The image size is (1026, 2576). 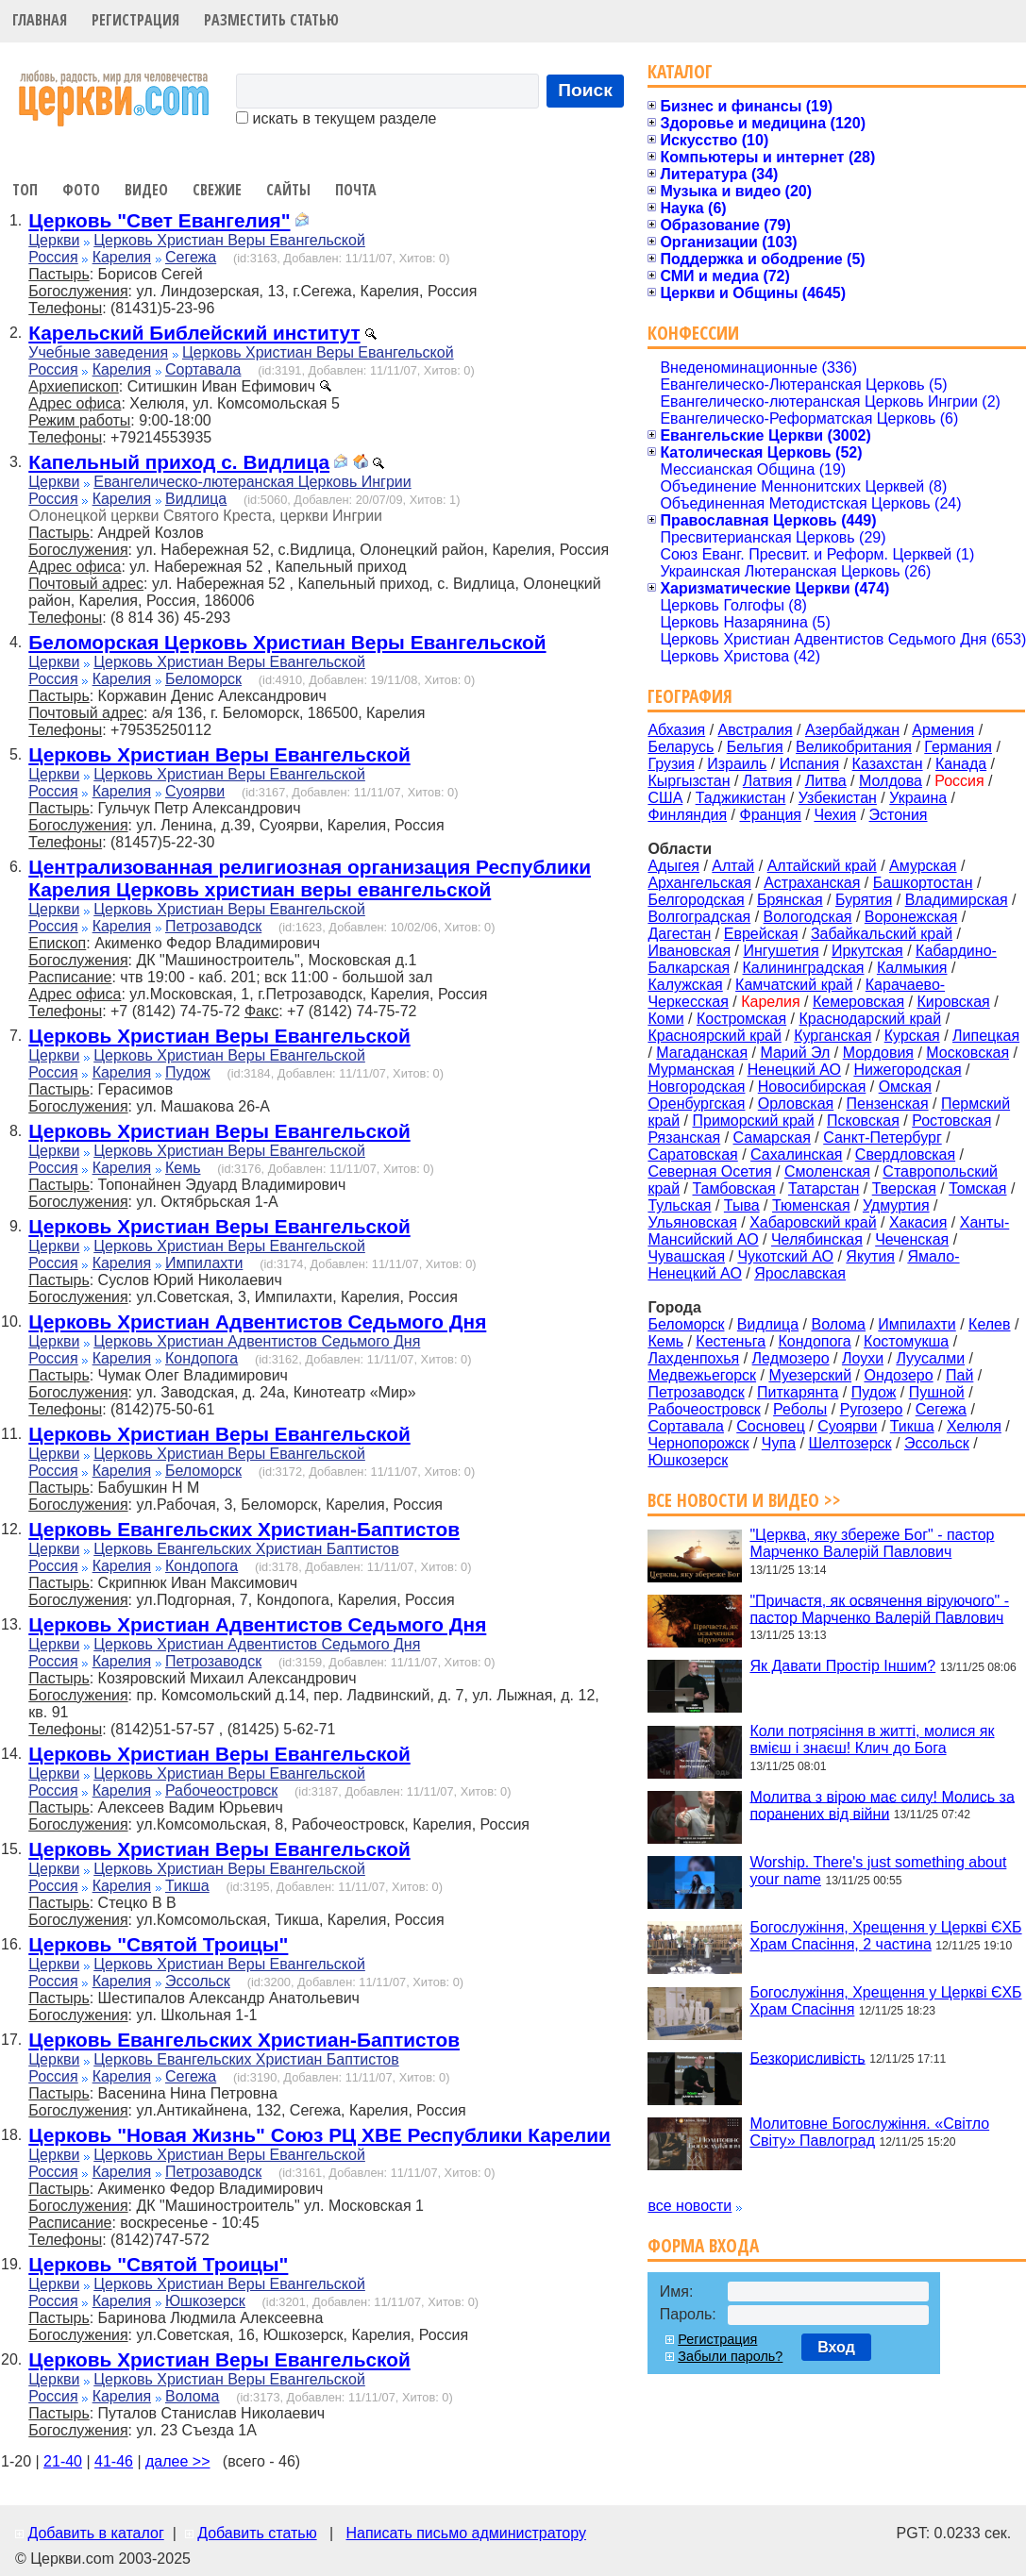 What do you see at coordinates (870, 1256) in the screenshot?
I see `Якутия` at bounding box center [870, 1256].